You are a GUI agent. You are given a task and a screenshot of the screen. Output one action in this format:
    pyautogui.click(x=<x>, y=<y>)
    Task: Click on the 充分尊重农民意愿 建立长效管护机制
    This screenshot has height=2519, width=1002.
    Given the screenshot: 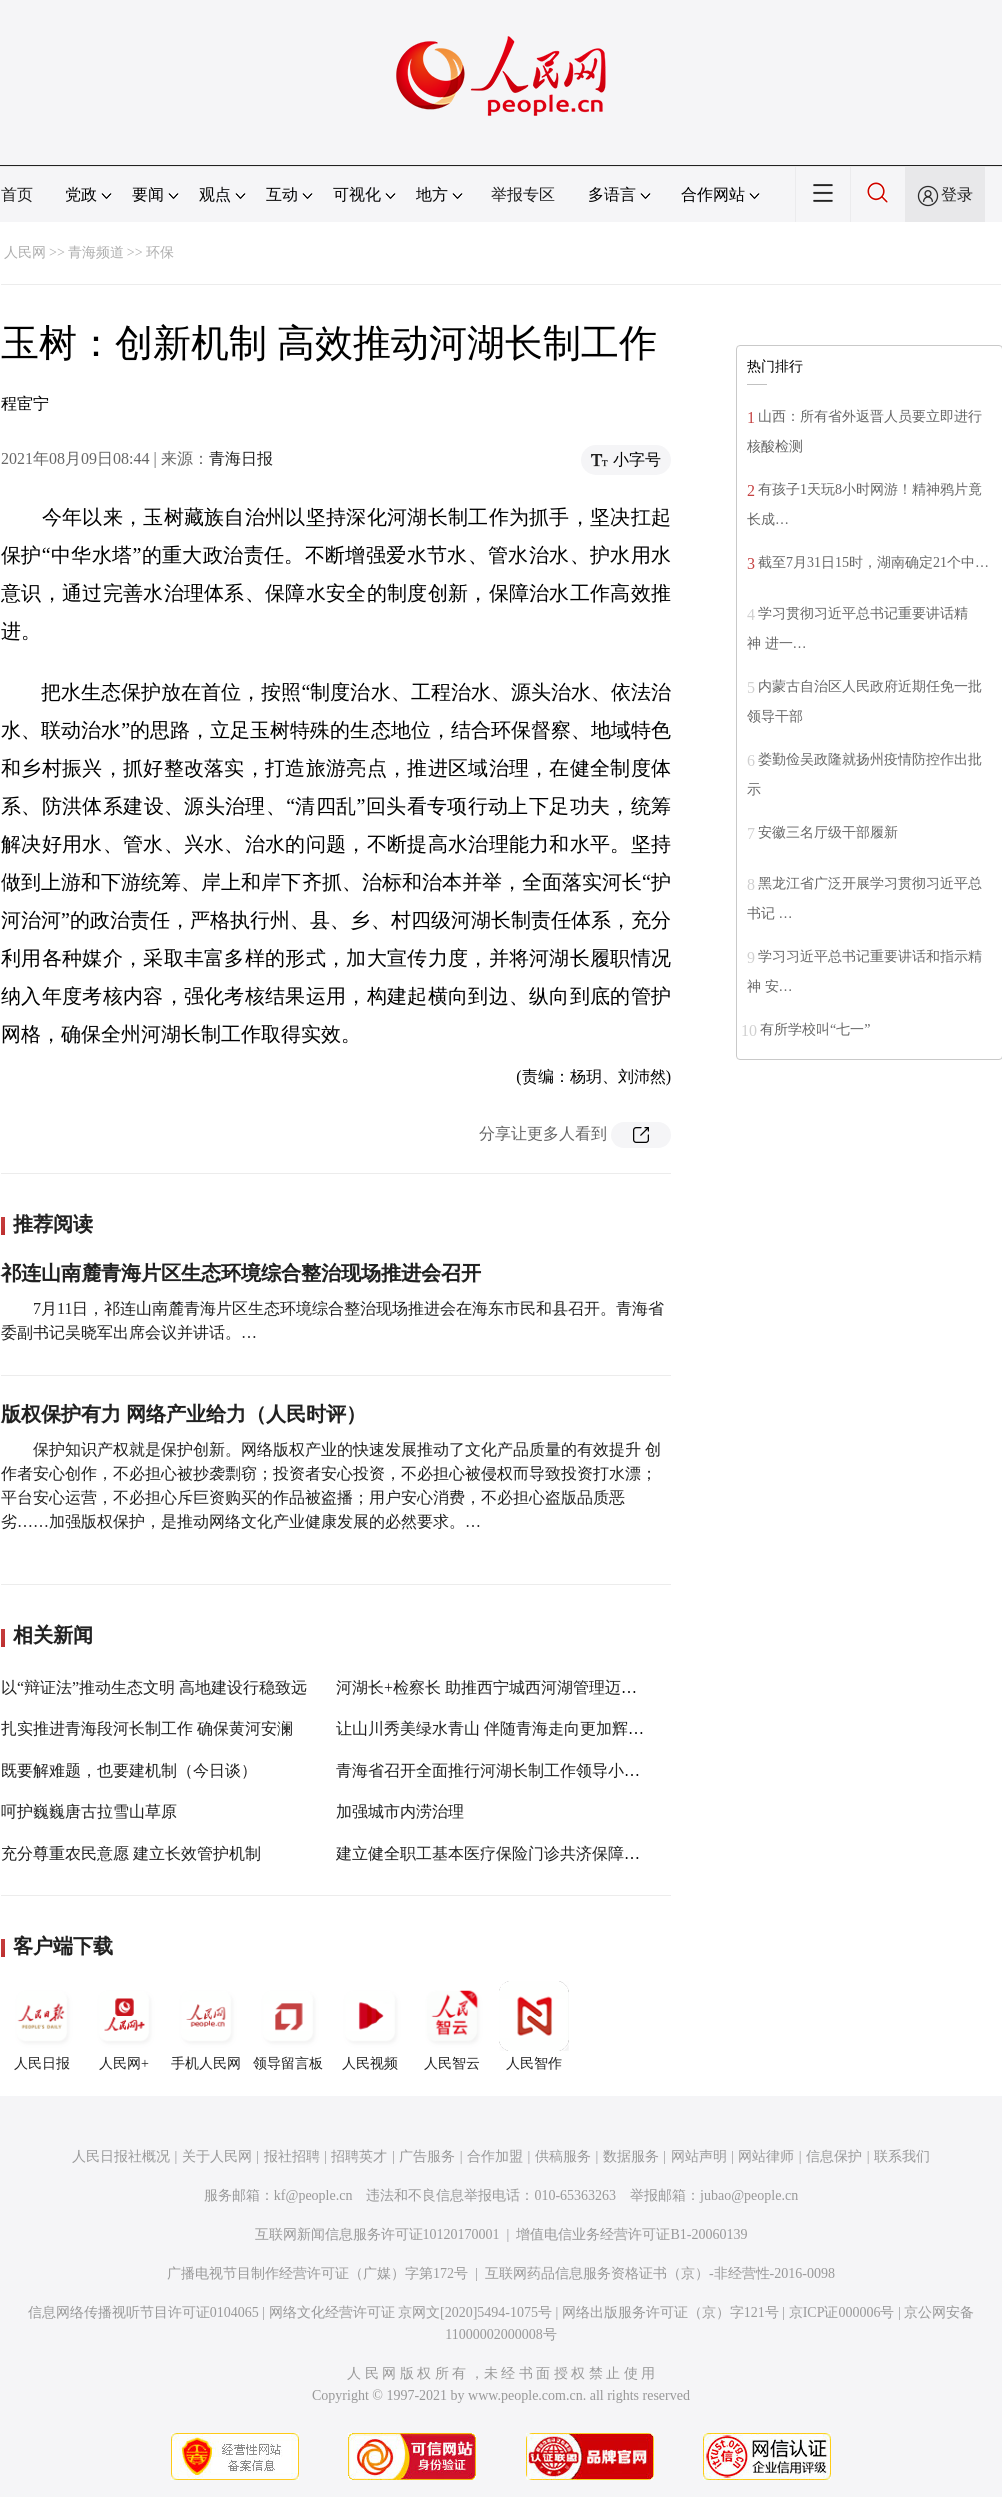 What is the action you would take?
    pyautogui.click(x=131, y=1853)
    